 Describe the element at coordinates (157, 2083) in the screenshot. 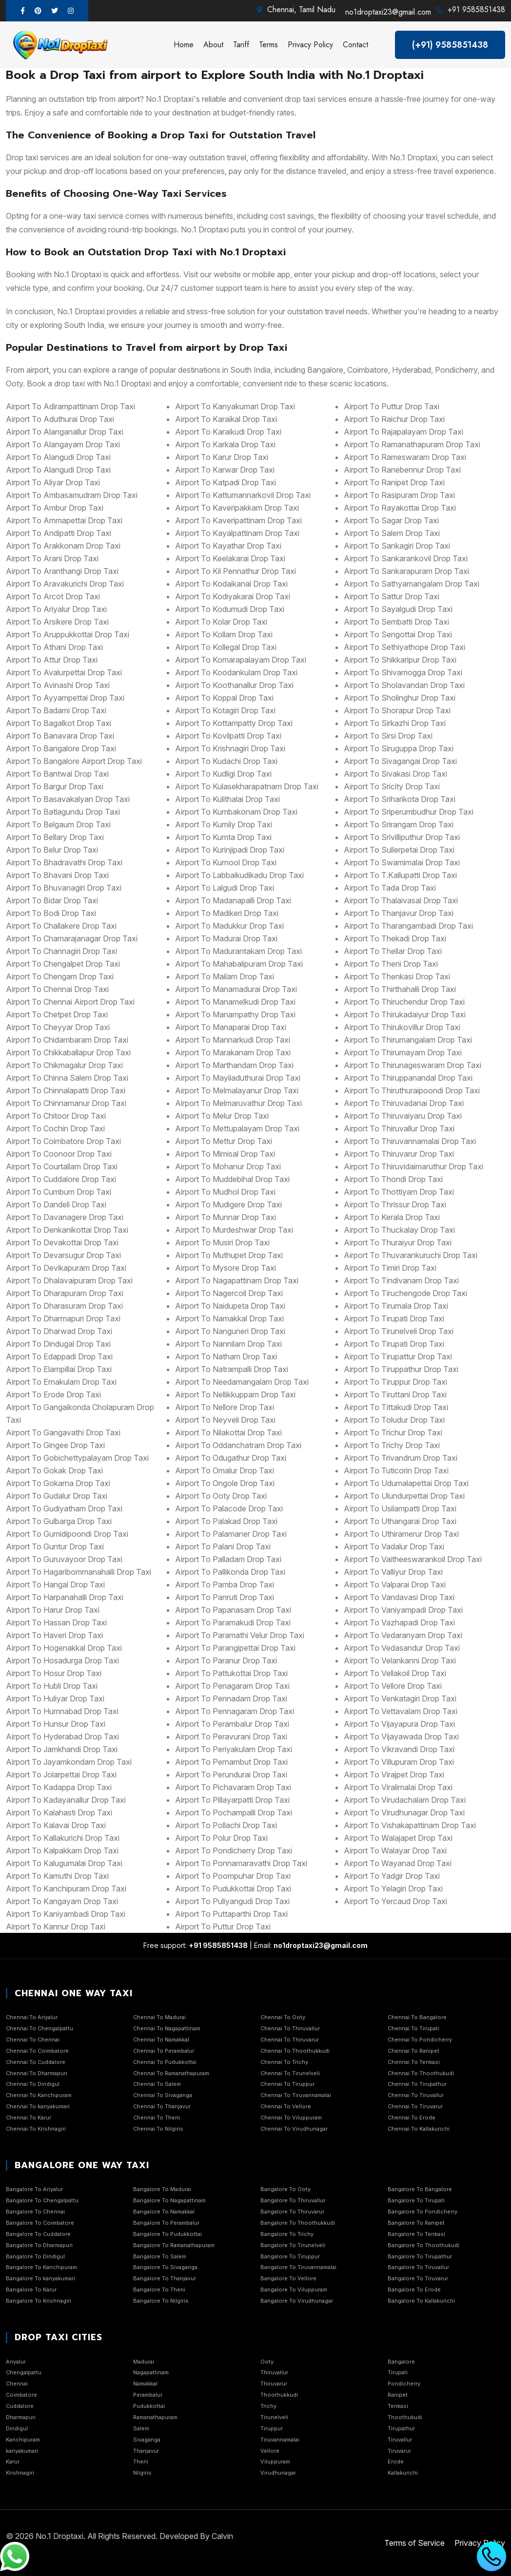

I see `Chennai To Salem` at that location.